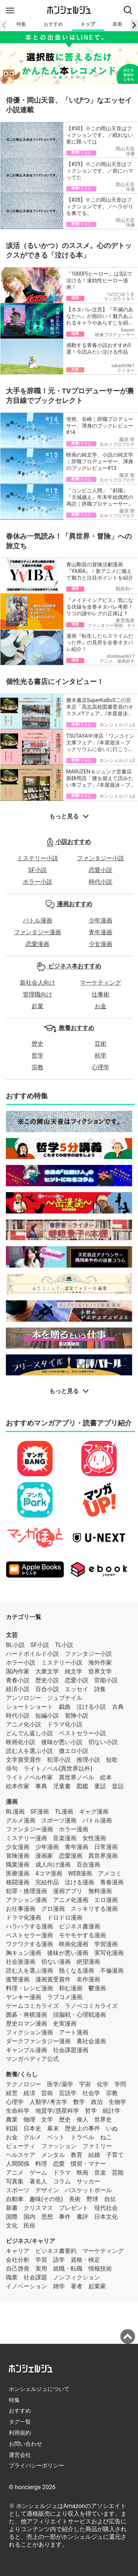 This screenshot has width=138, height=2576. I want to click on 利用規約, so click(20, 2433).